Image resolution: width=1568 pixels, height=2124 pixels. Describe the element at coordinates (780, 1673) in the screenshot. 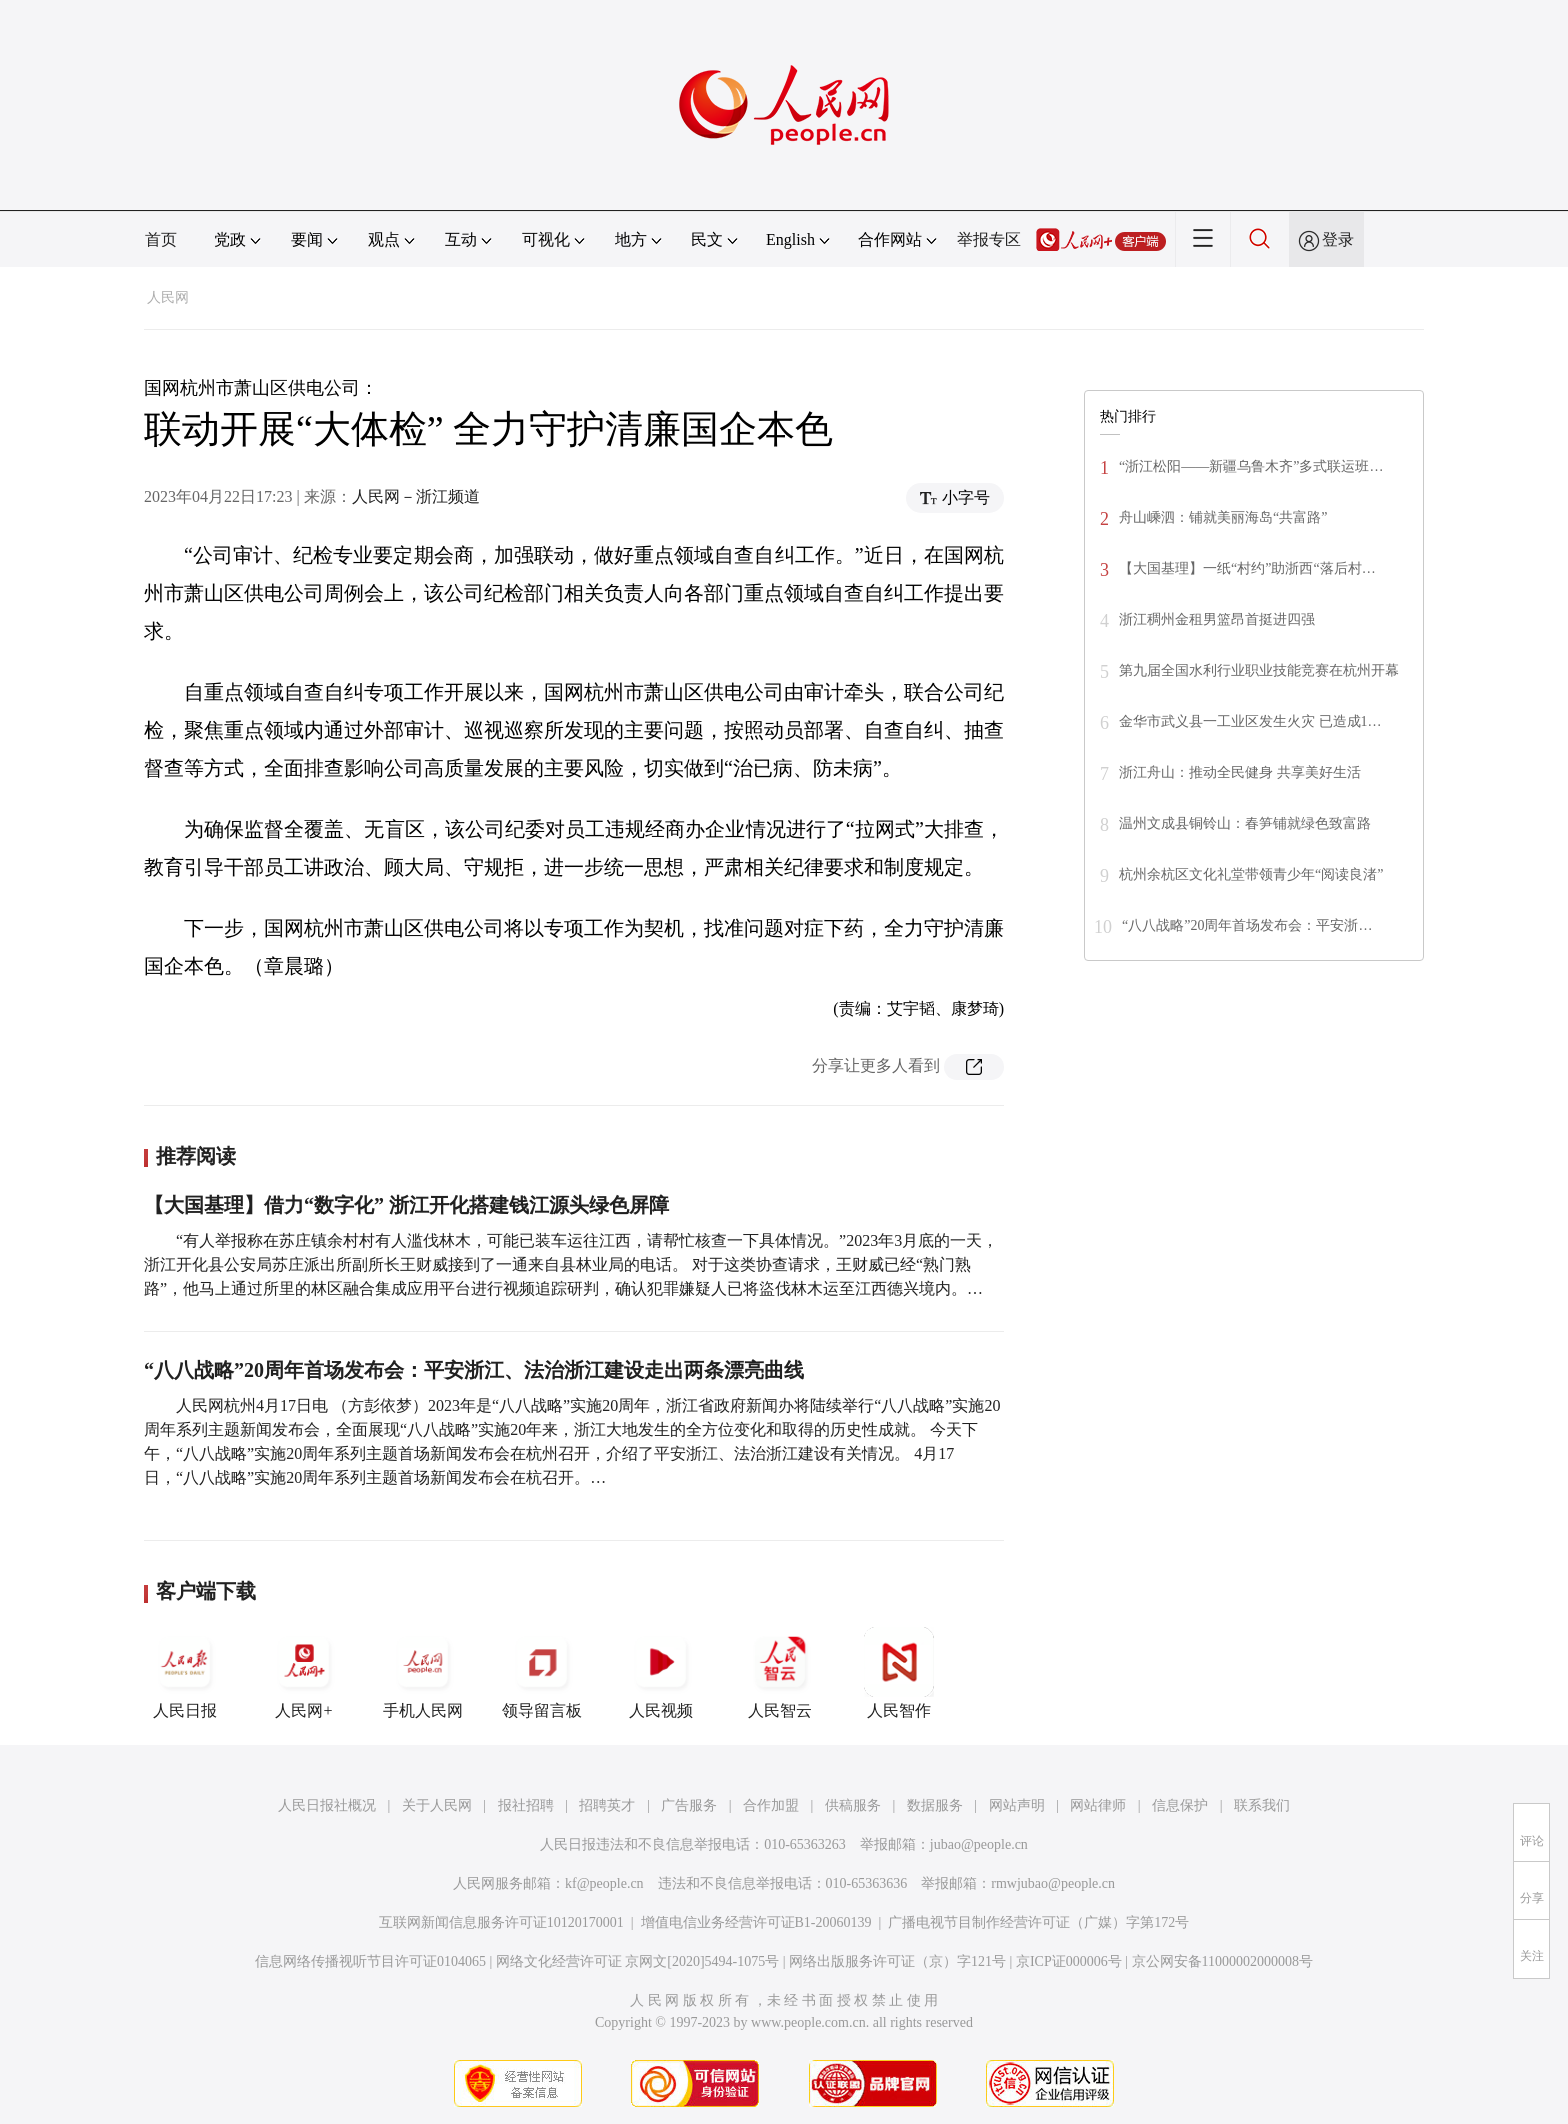

I see `人民智云` at that location.